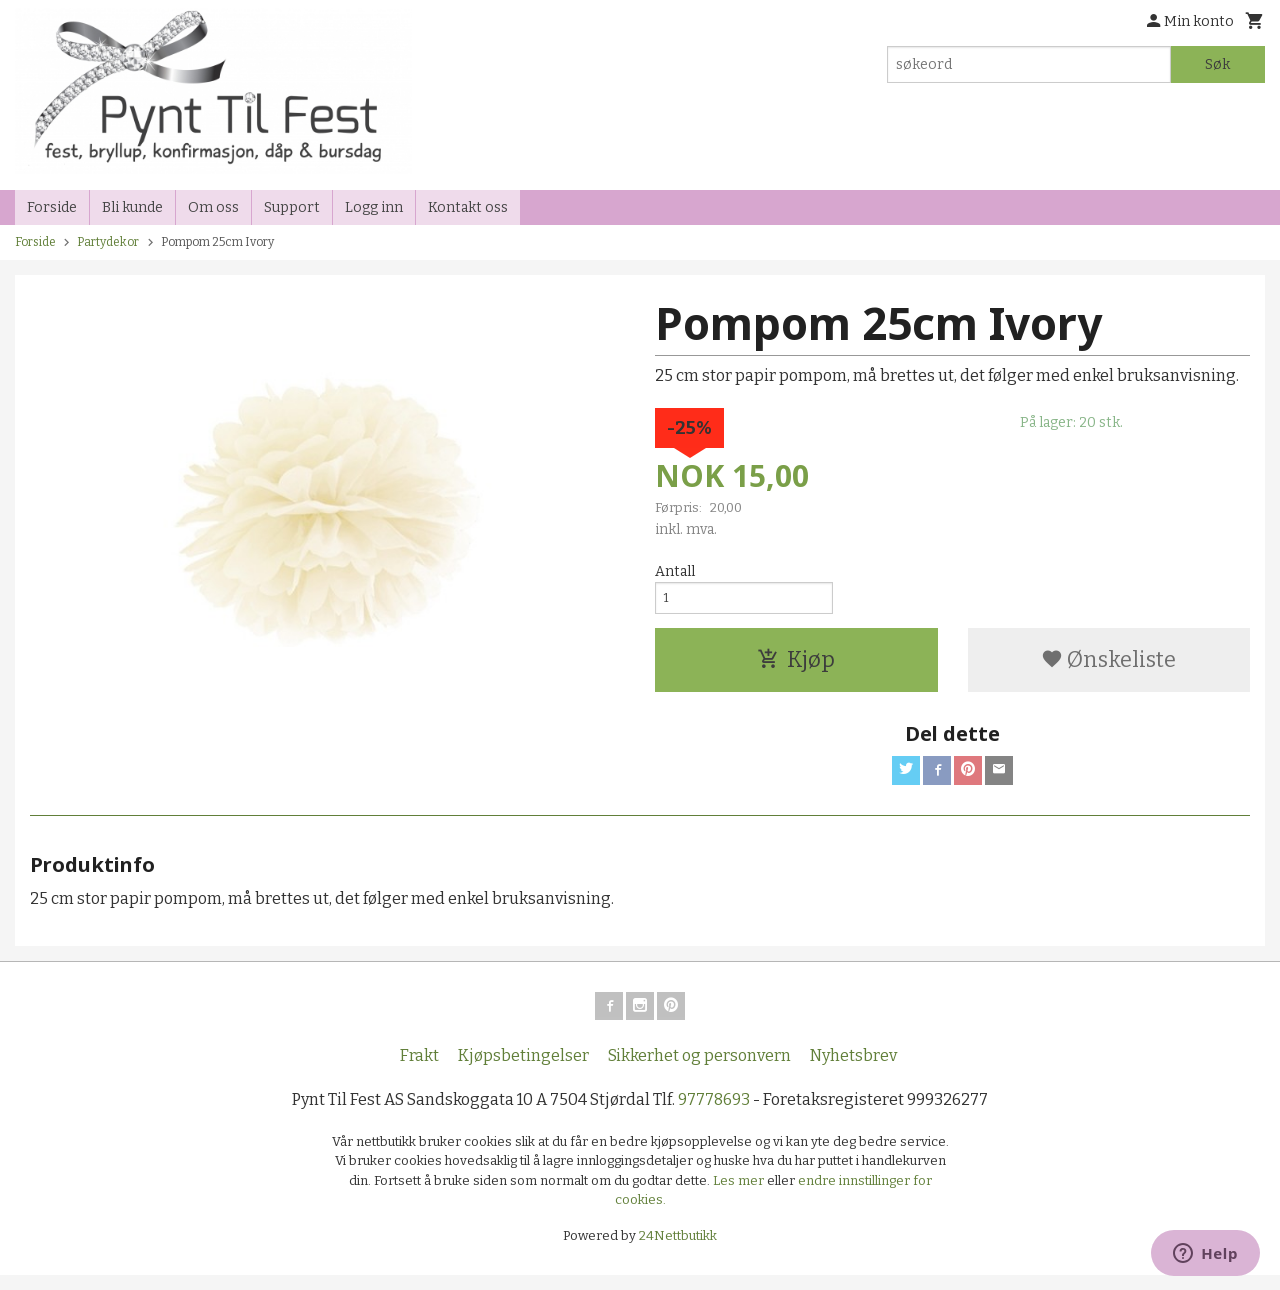 This screenshot has height=1290, width=1280. What do you see at coordinates (292, 207) in the screenshot?
I see `Support` at bounding box center [292, 207].